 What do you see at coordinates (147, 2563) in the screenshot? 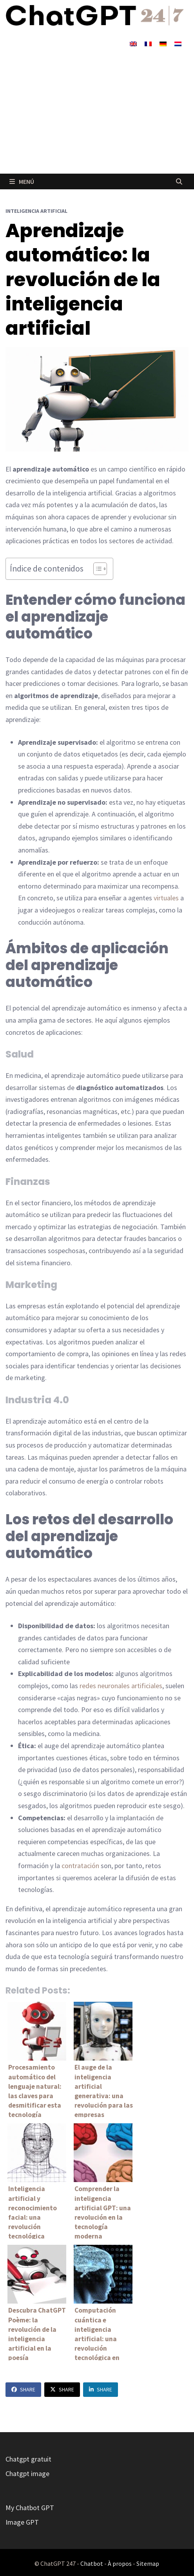
I see `Sitemap` at bounding box center [147, 2563].